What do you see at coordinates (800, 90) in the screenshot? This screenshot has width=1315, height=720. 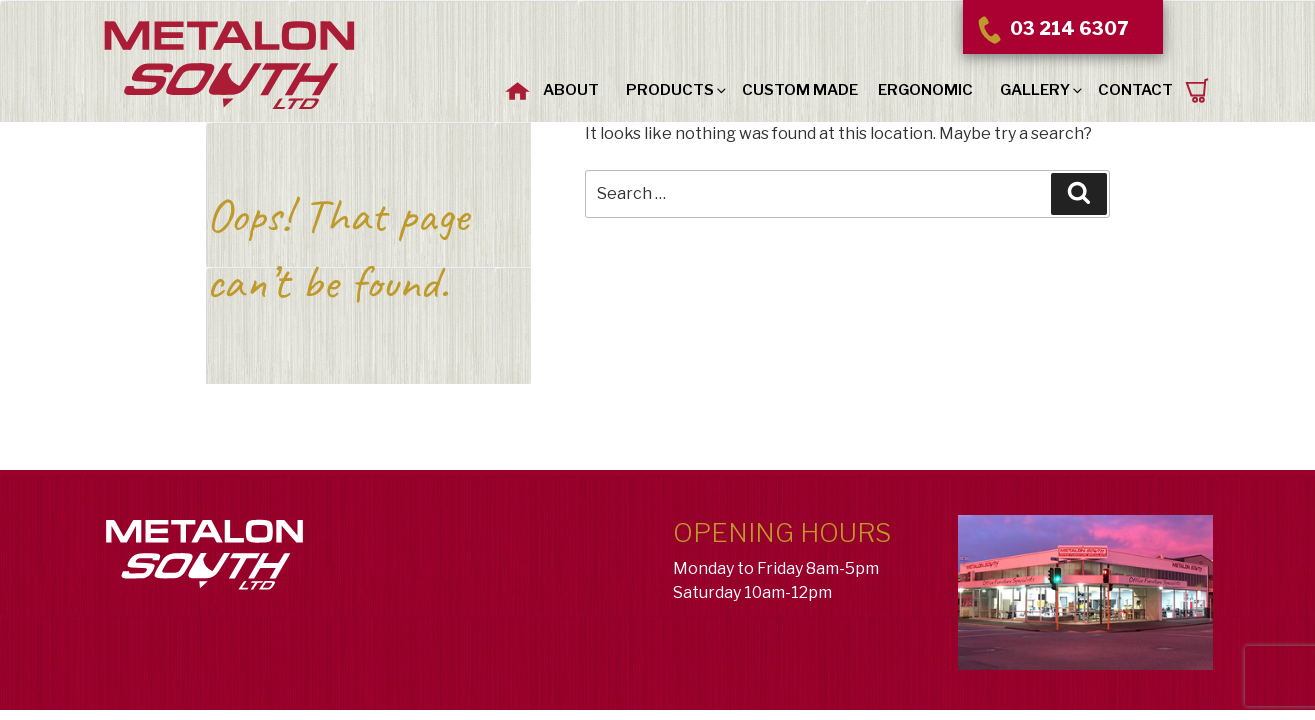 I see `Custom Made` at bounding box center [800, 90].